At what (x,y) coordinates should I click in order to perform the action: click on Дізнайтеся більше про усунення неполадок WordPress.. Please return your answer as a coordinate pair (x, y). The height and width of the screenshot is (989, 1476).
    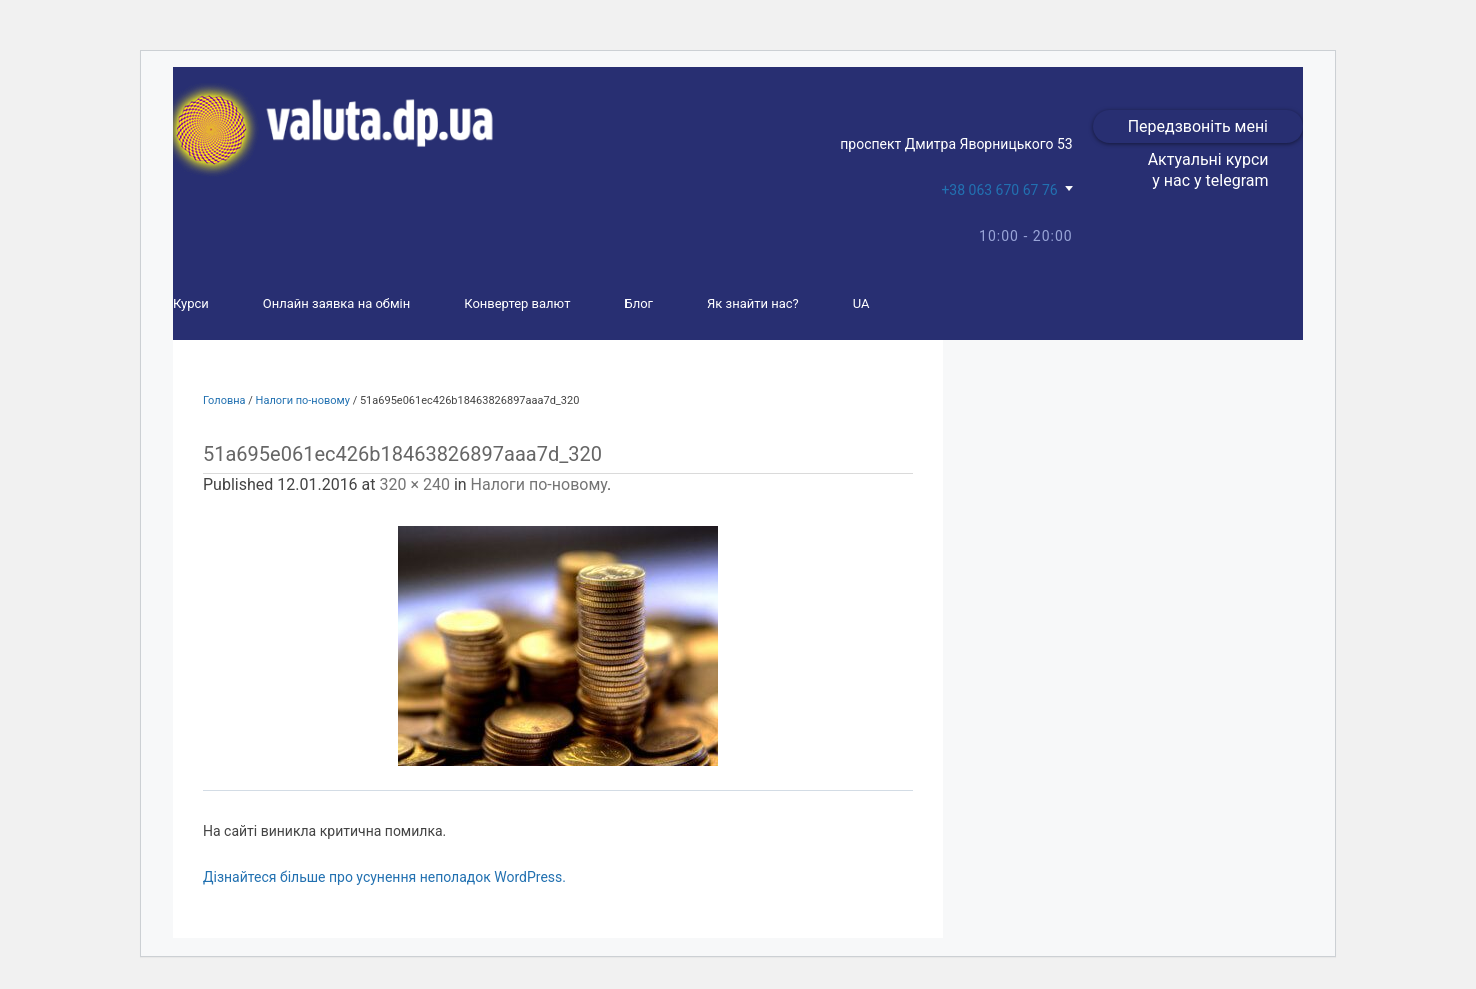
    Looking at the image, I should click on (384, 877).